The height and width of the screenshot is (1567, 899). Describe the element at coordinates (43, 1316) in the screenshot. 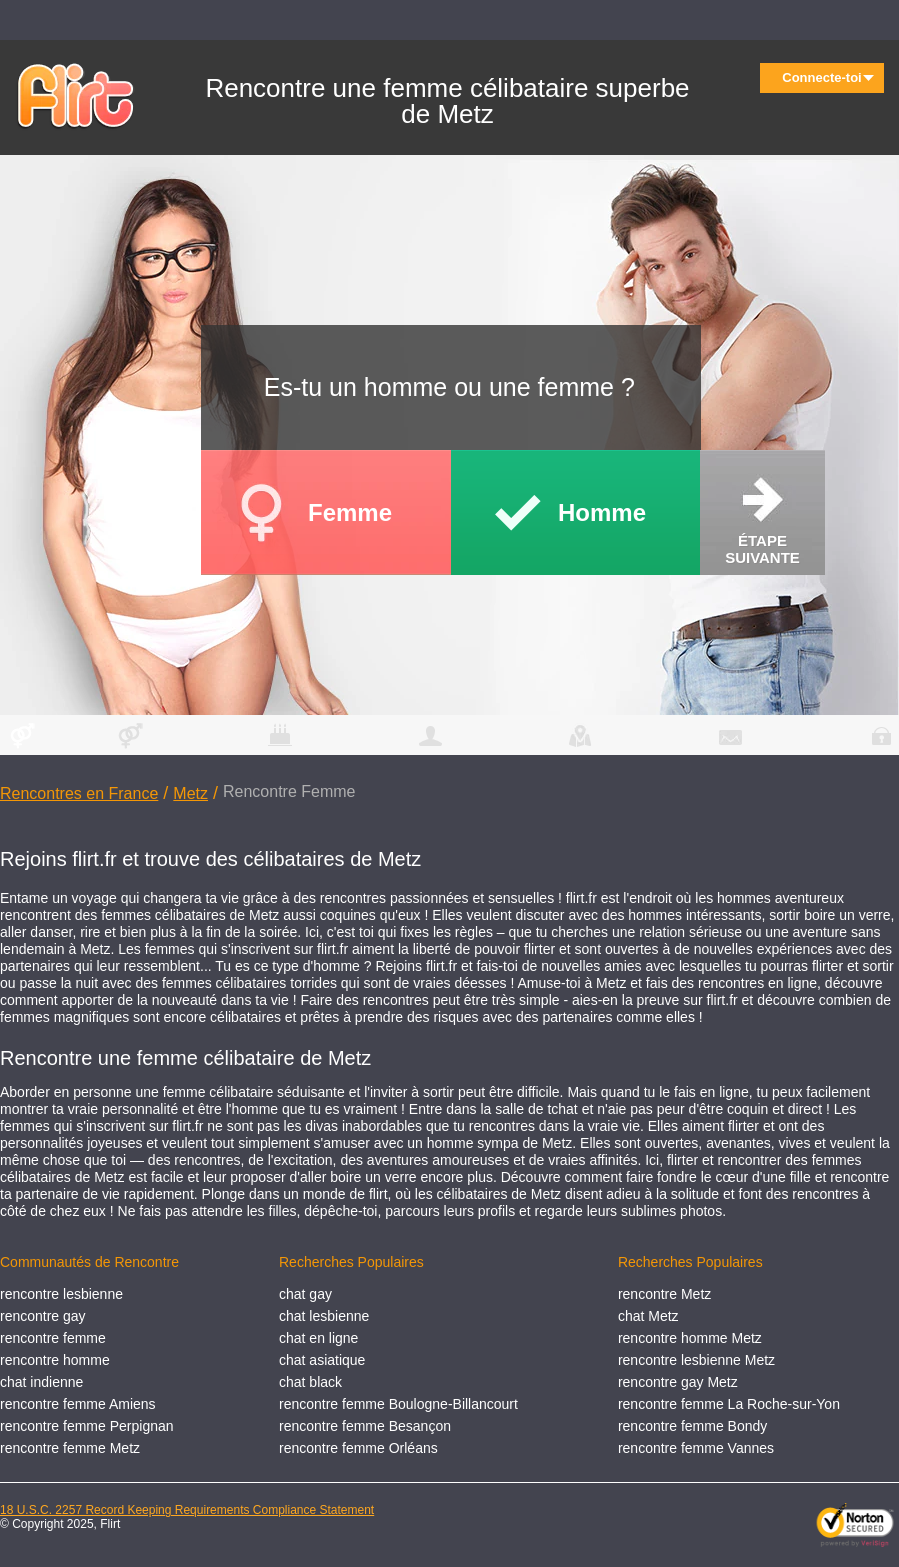

I see `rencontre gay` at that location.